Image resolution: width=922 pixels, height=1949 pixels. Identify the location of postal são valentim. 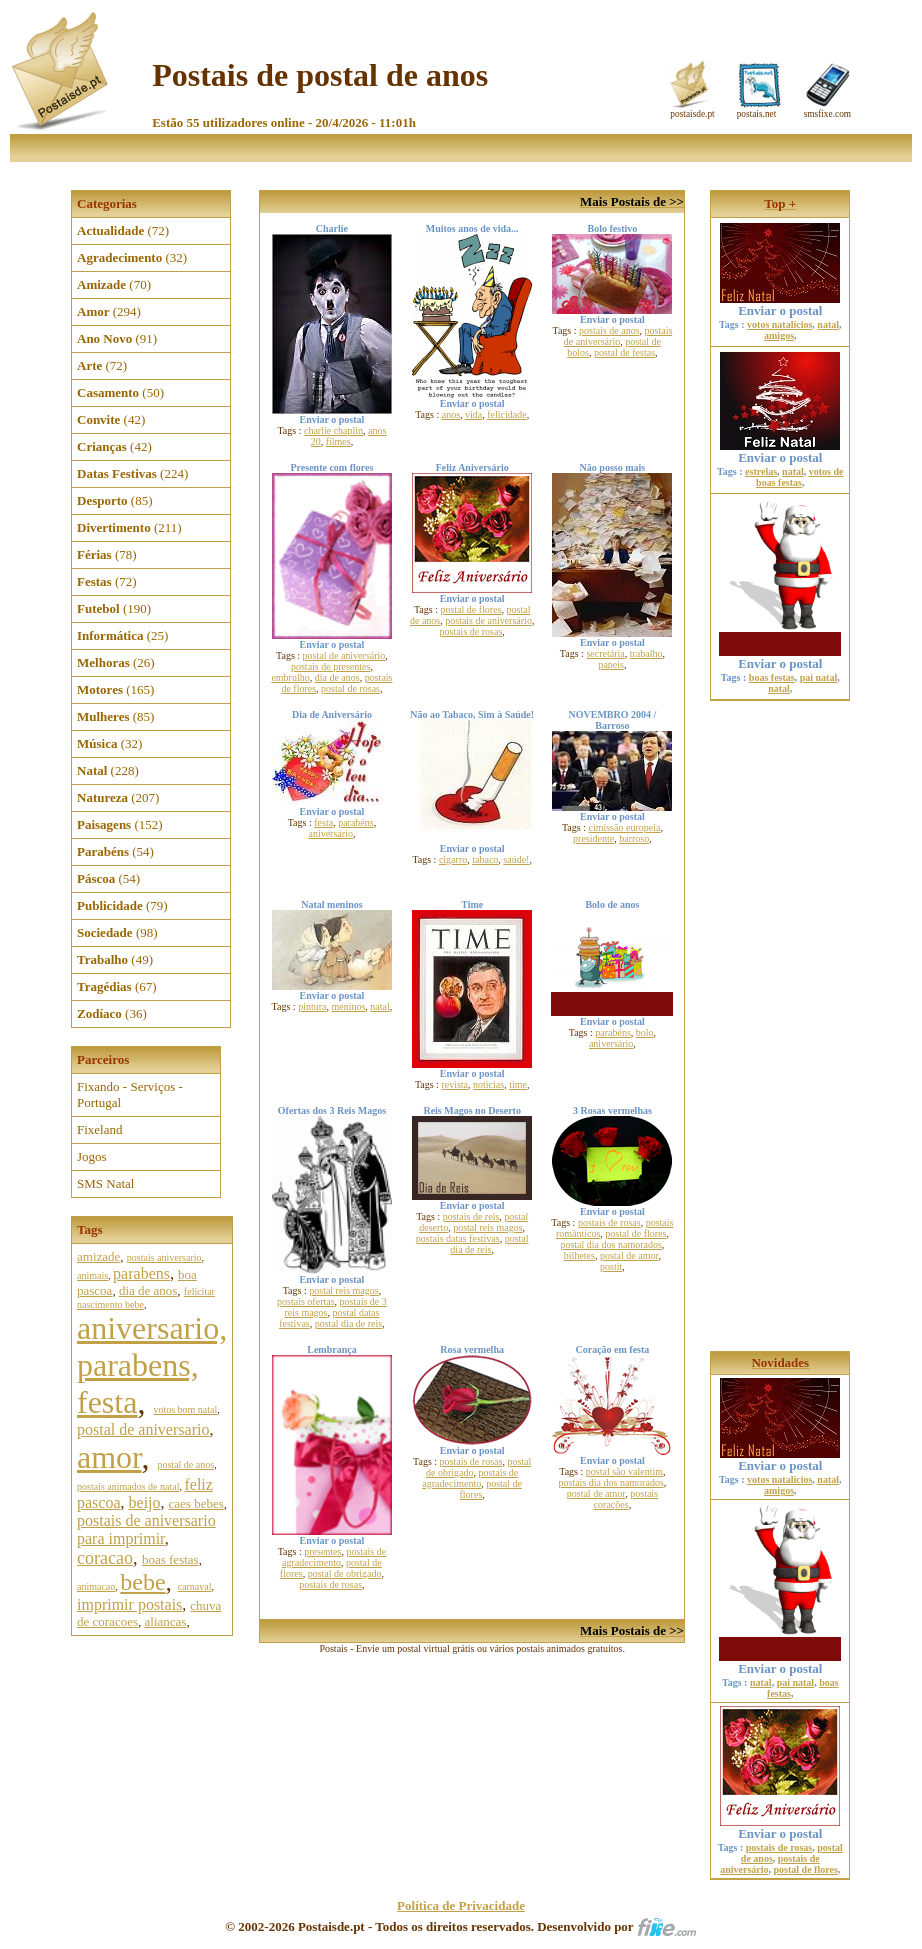
(624, 1471).